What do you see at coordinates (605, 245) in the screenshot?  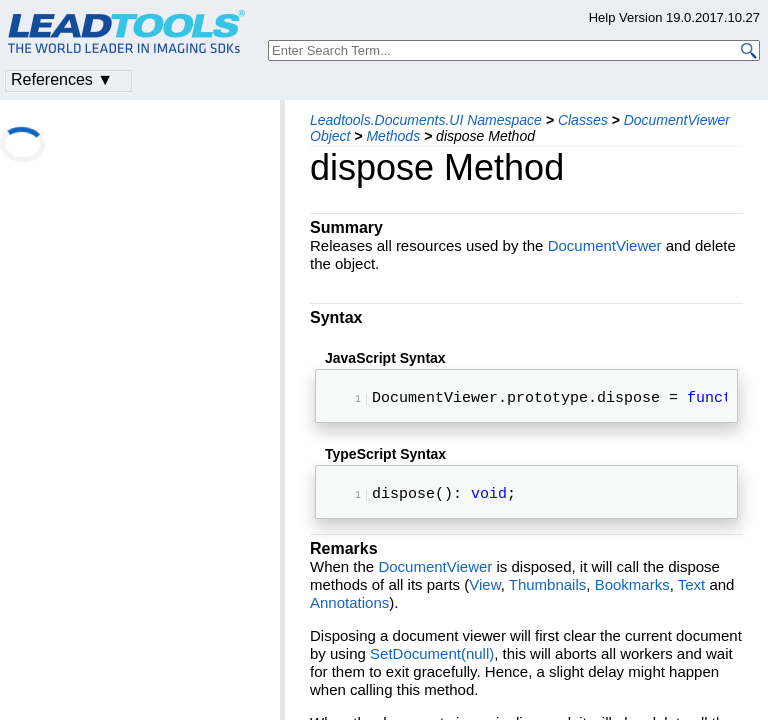 I see `DocumentViewer` at bounding box center [605, 245].